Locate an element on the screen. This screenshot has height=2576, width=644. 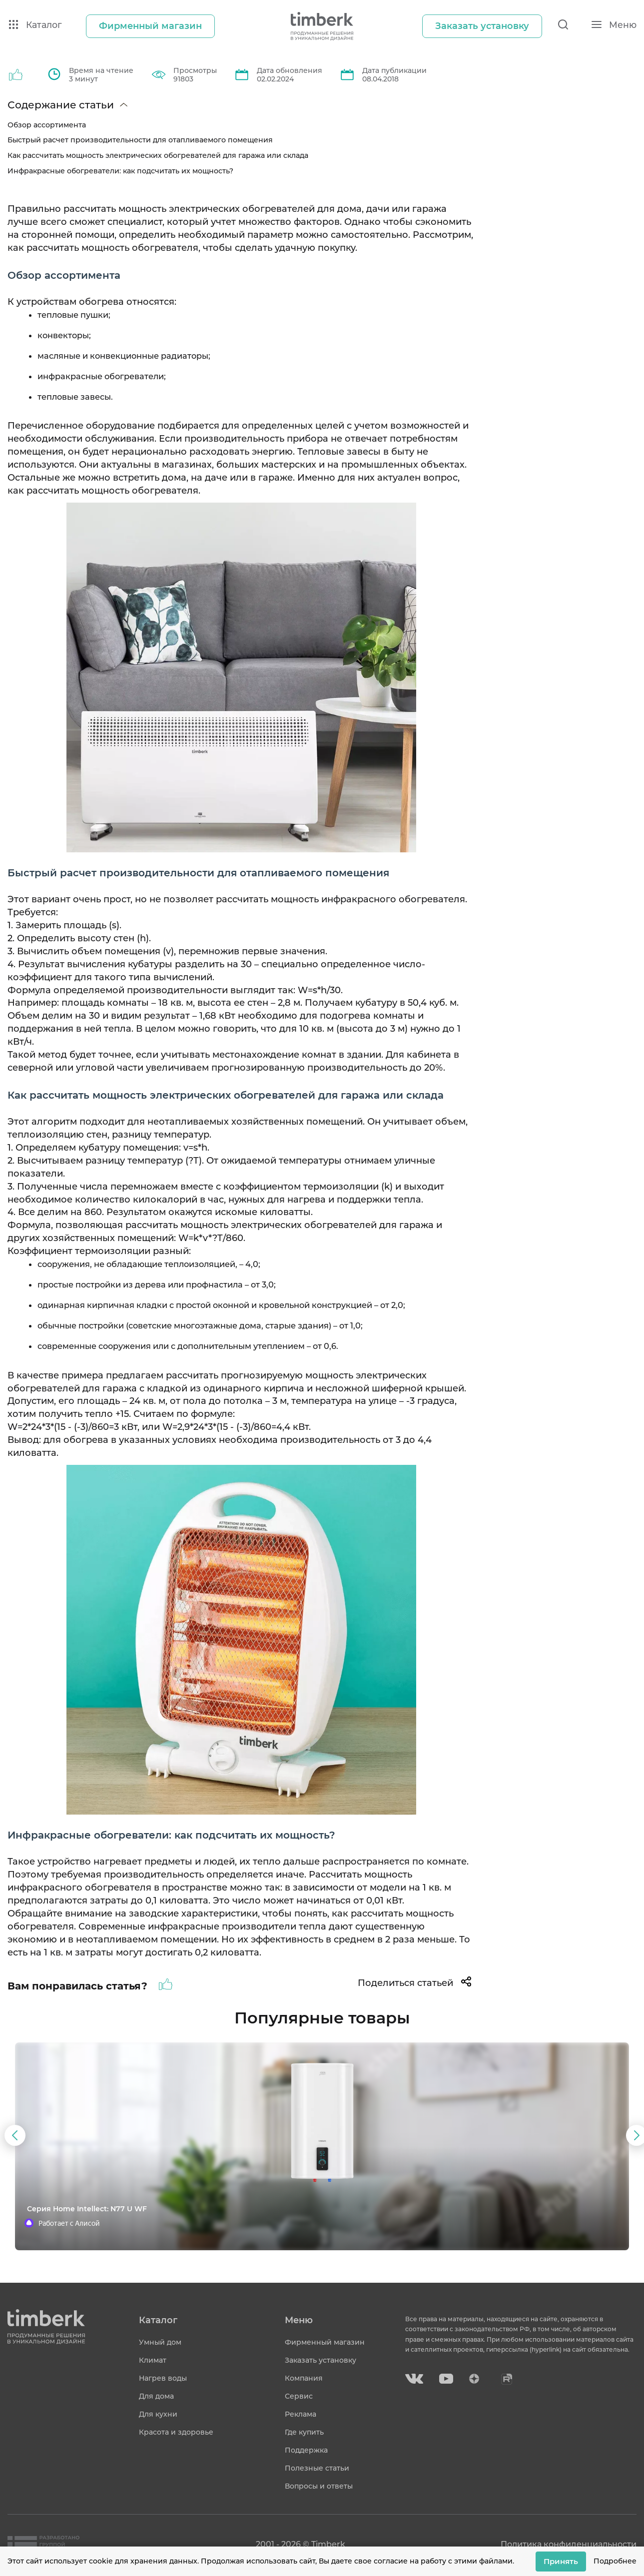
Политика конфиденциальности is located at coordinates (569, 2544).